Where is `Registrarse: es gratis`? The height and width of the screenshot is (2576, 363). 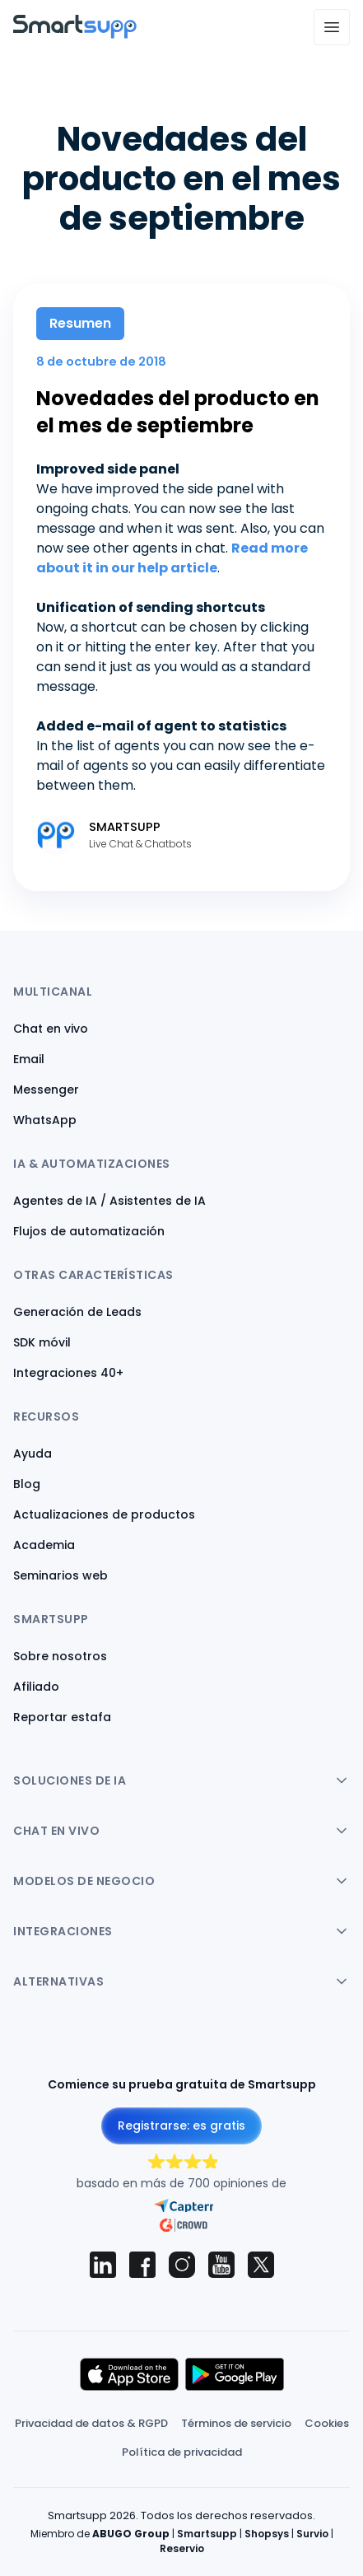
Registrarse: es gratis is located at coordinates (181, 2125).